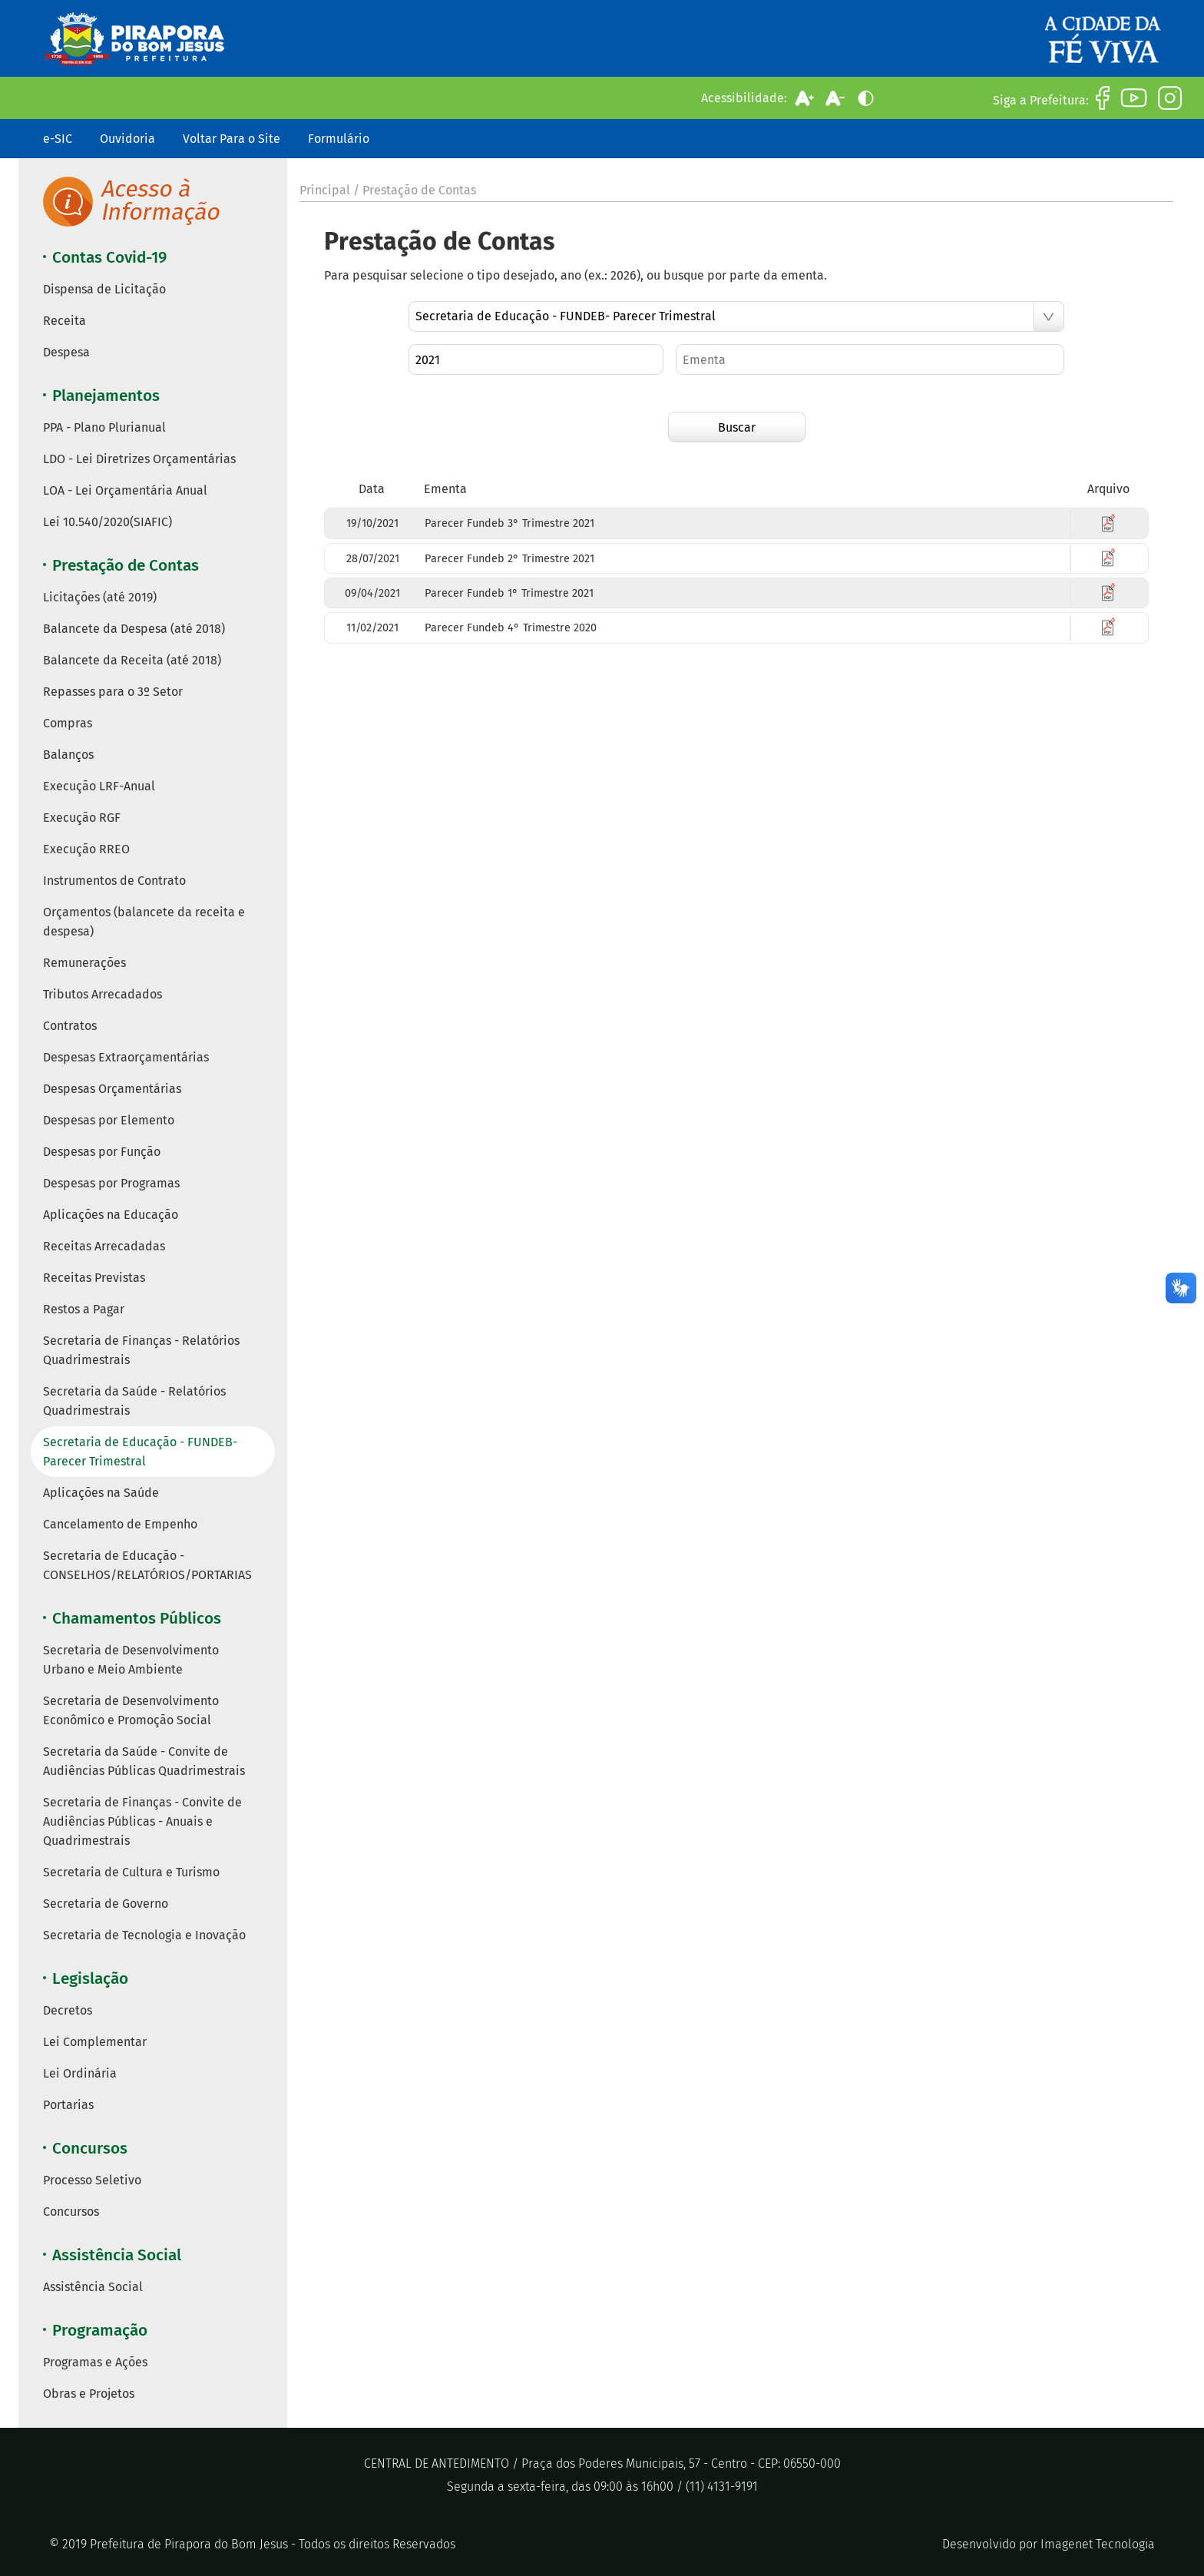 The height and width of the screenshot is (2576, 1204). What do you see at coordinates (57, 138) in the screenshot?
I see `e-SIC` at bounding box center [57, 138].